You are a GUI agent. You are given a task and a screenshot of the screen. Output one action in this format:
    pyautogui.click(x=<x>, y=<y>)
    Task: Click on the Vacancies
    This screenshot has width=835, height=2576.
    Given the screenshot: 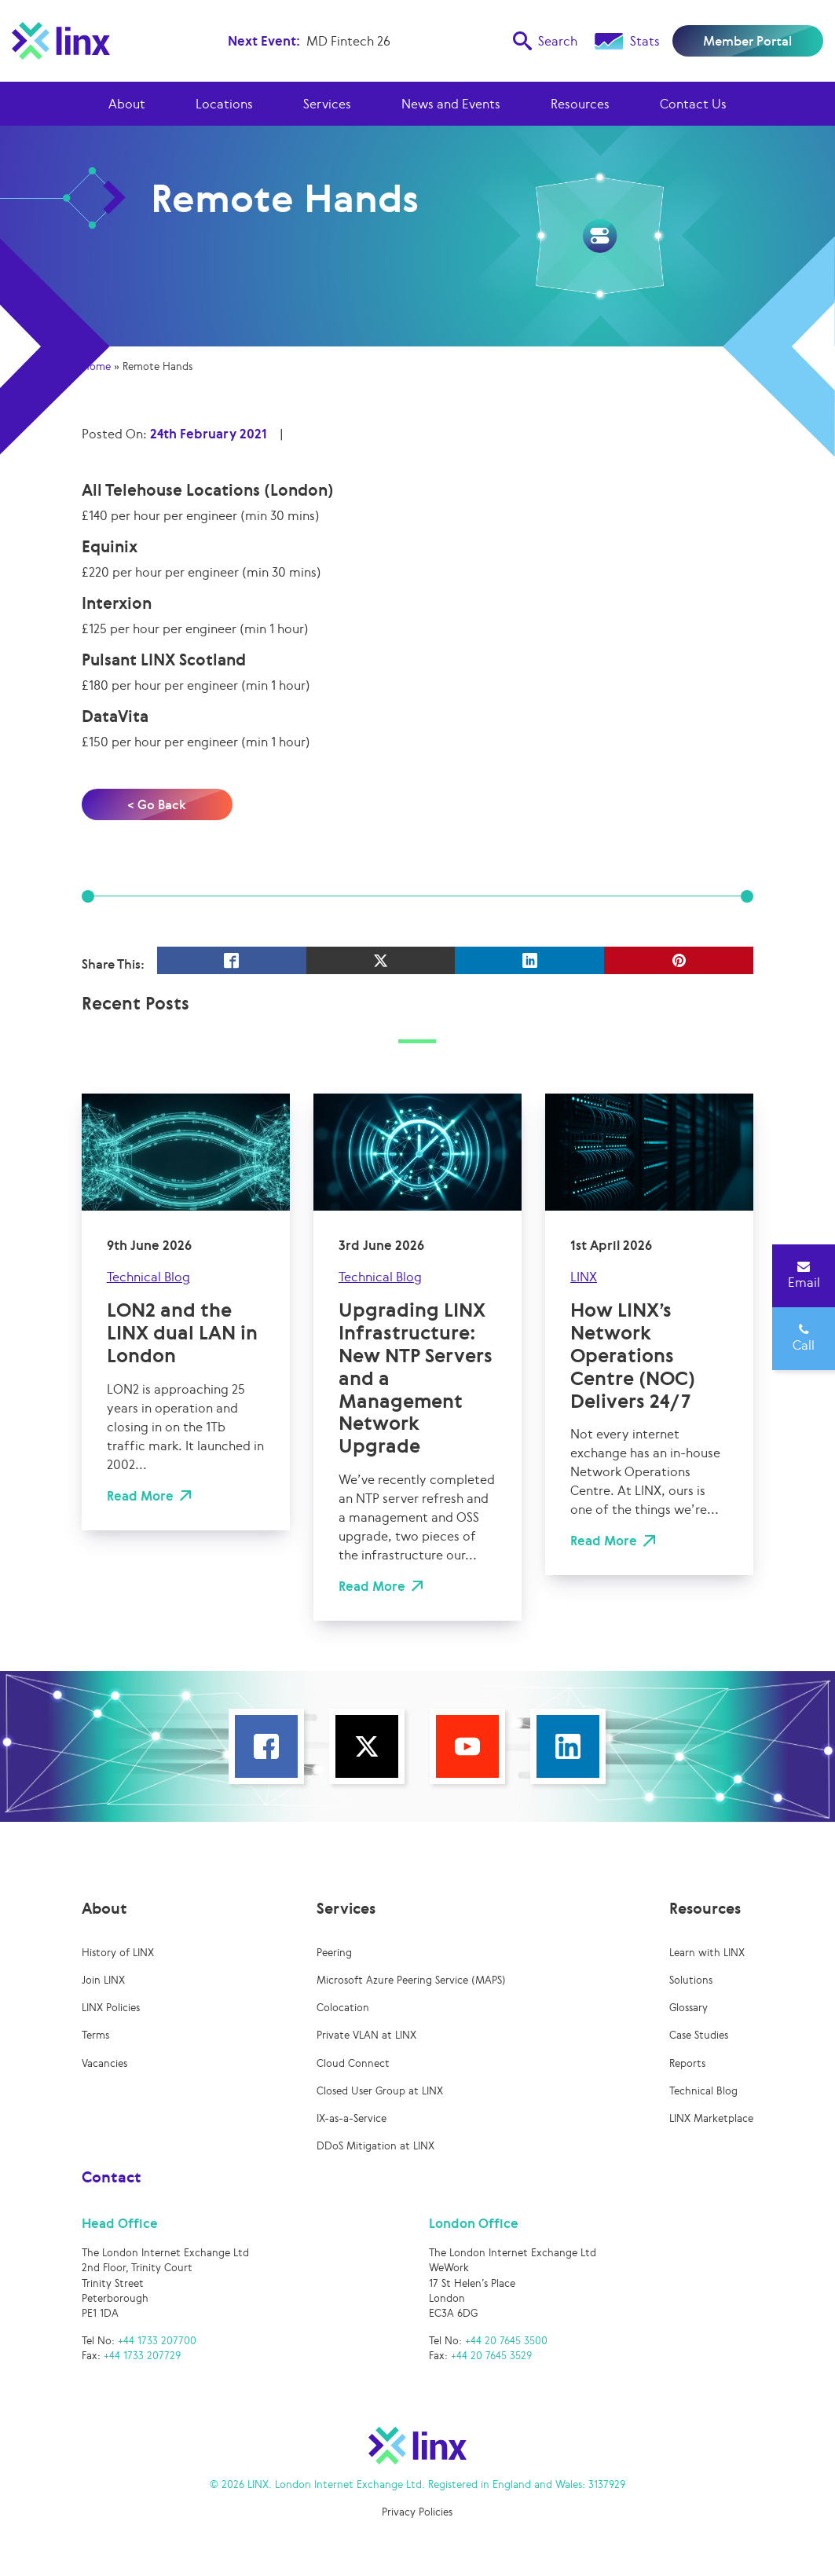 What is the action you would take?
    pyautogui.click(x=104, y=2063)
    